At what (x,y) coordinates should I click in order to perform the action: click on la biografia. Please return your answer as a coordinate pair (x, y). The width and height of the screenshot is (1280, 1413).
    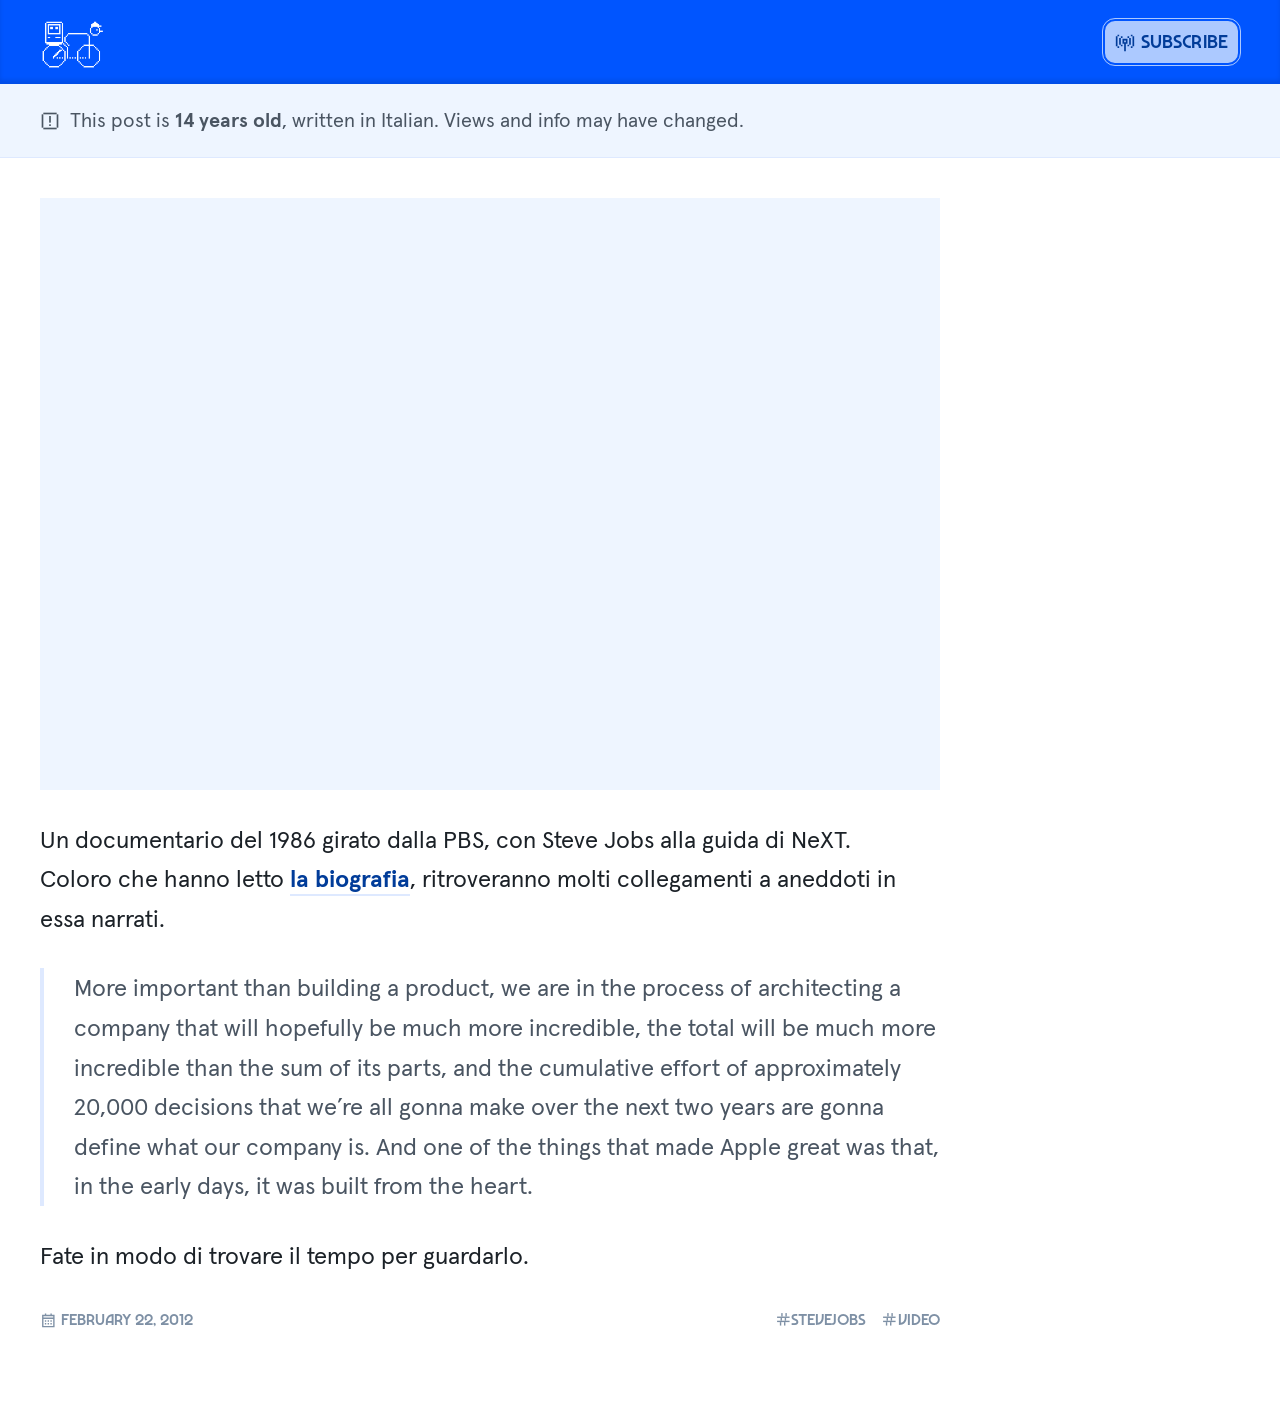
    Looking at the image, I should click on (350, 878).